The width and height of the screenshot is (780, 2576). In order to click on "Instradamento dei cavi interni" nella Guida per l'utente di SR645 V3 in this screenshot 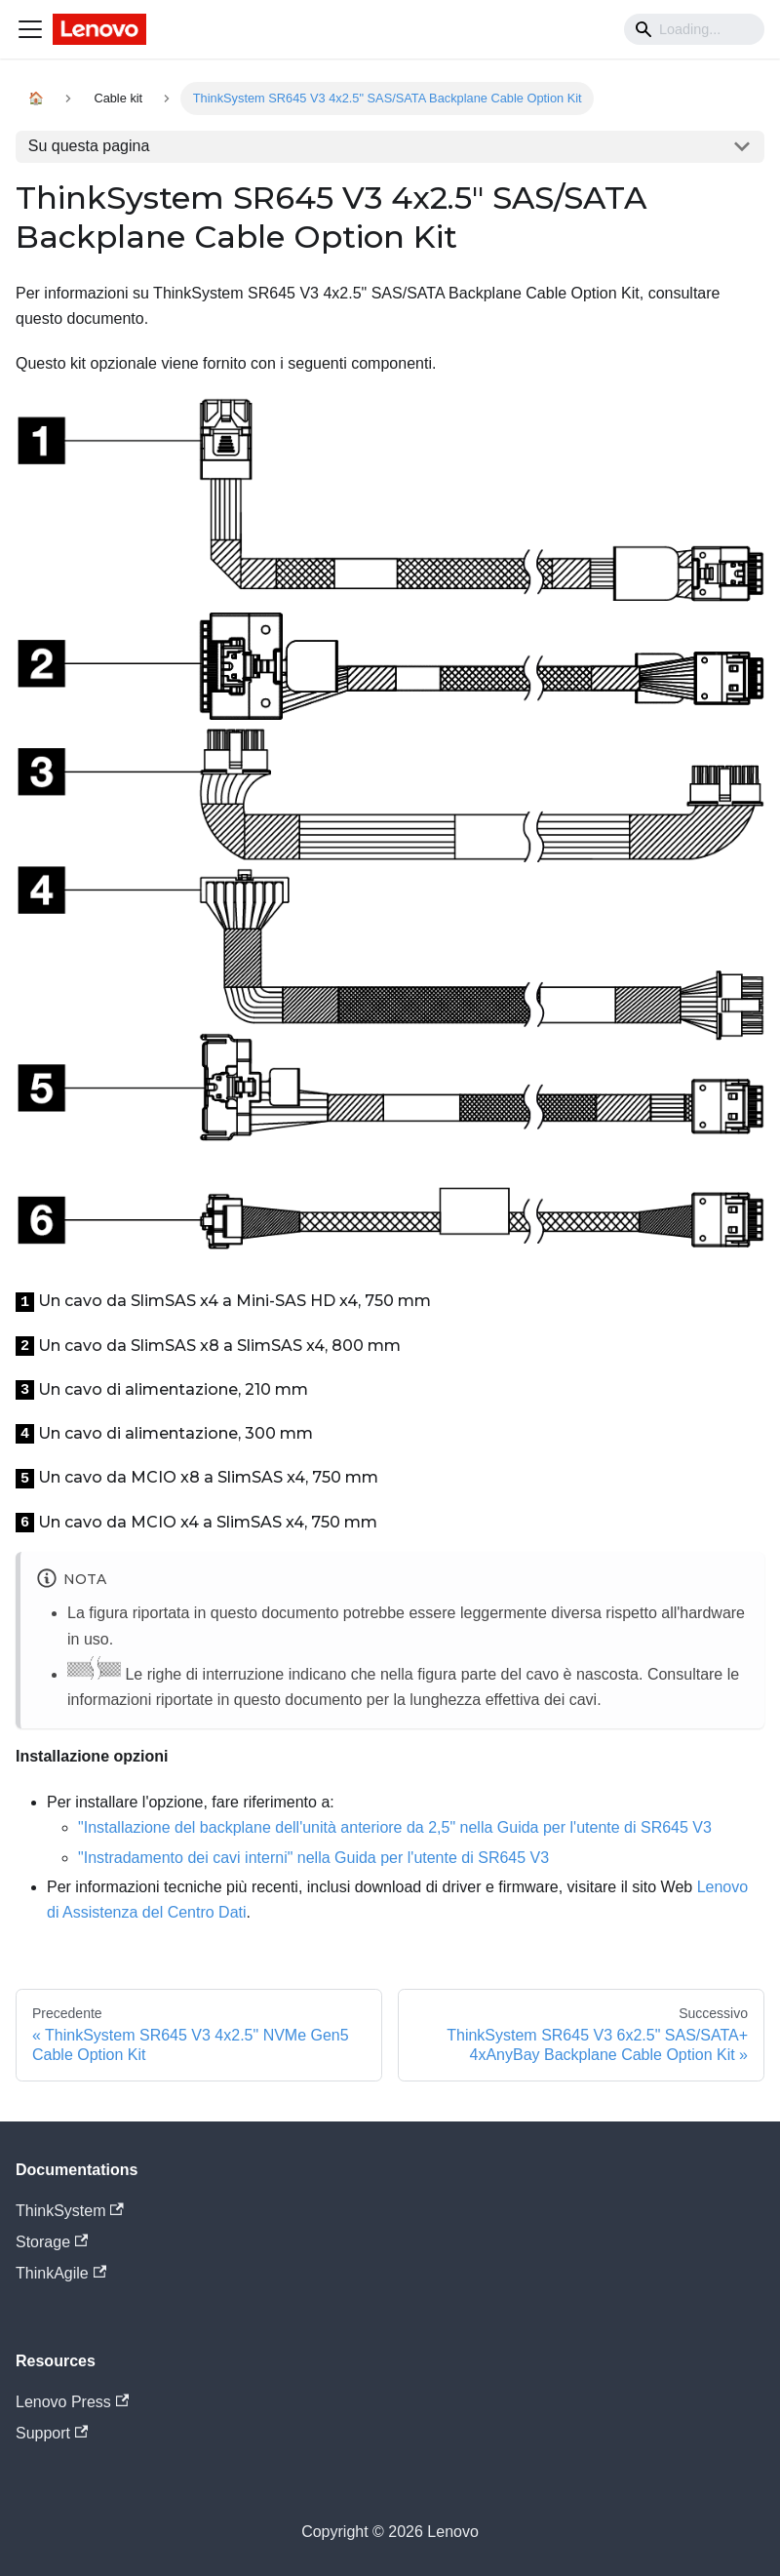, I will do `click(313, 1857)`.